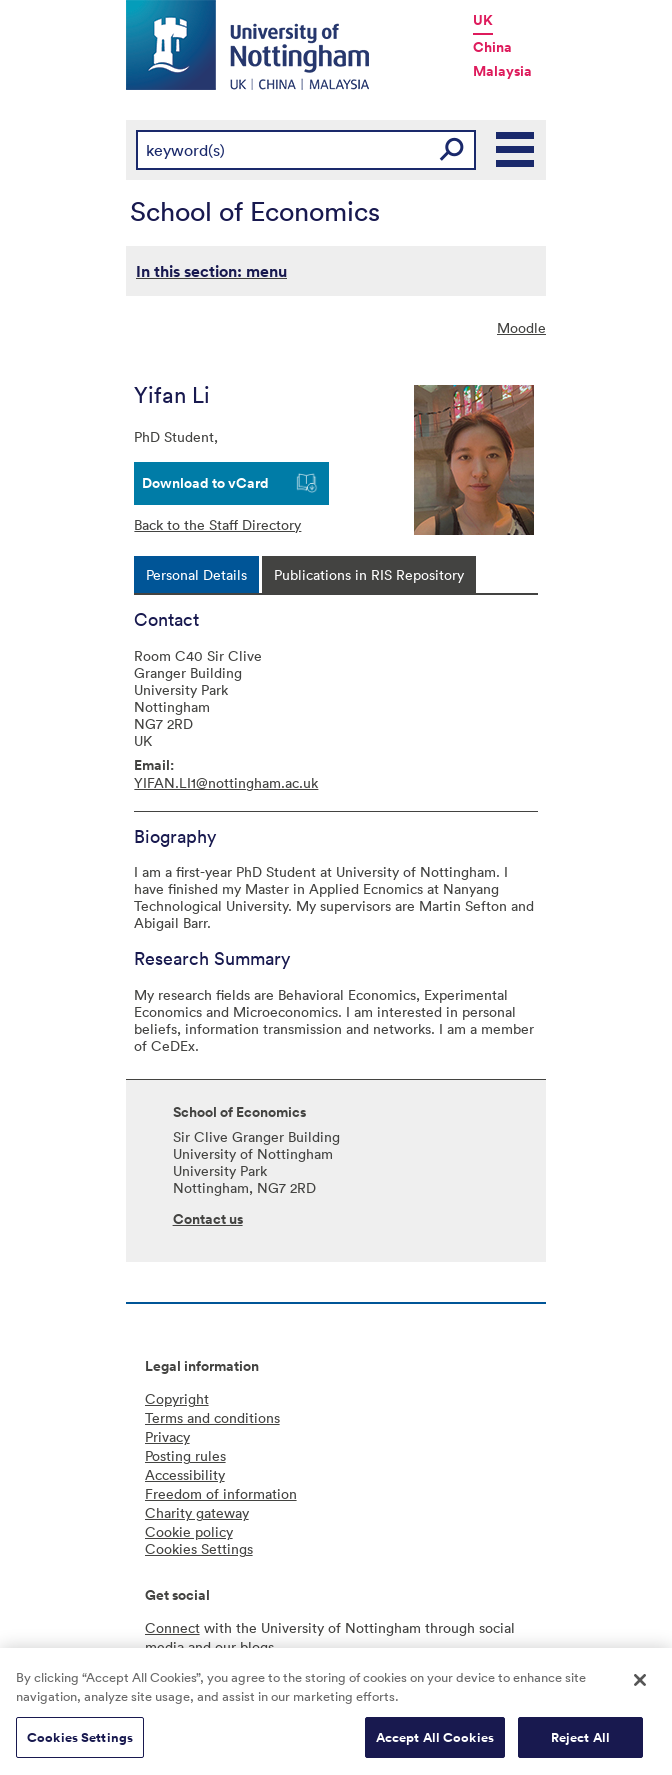  Describe the element at coordinates (212, 1417) in the screenshot. I see `Terms and conditions` at that location.